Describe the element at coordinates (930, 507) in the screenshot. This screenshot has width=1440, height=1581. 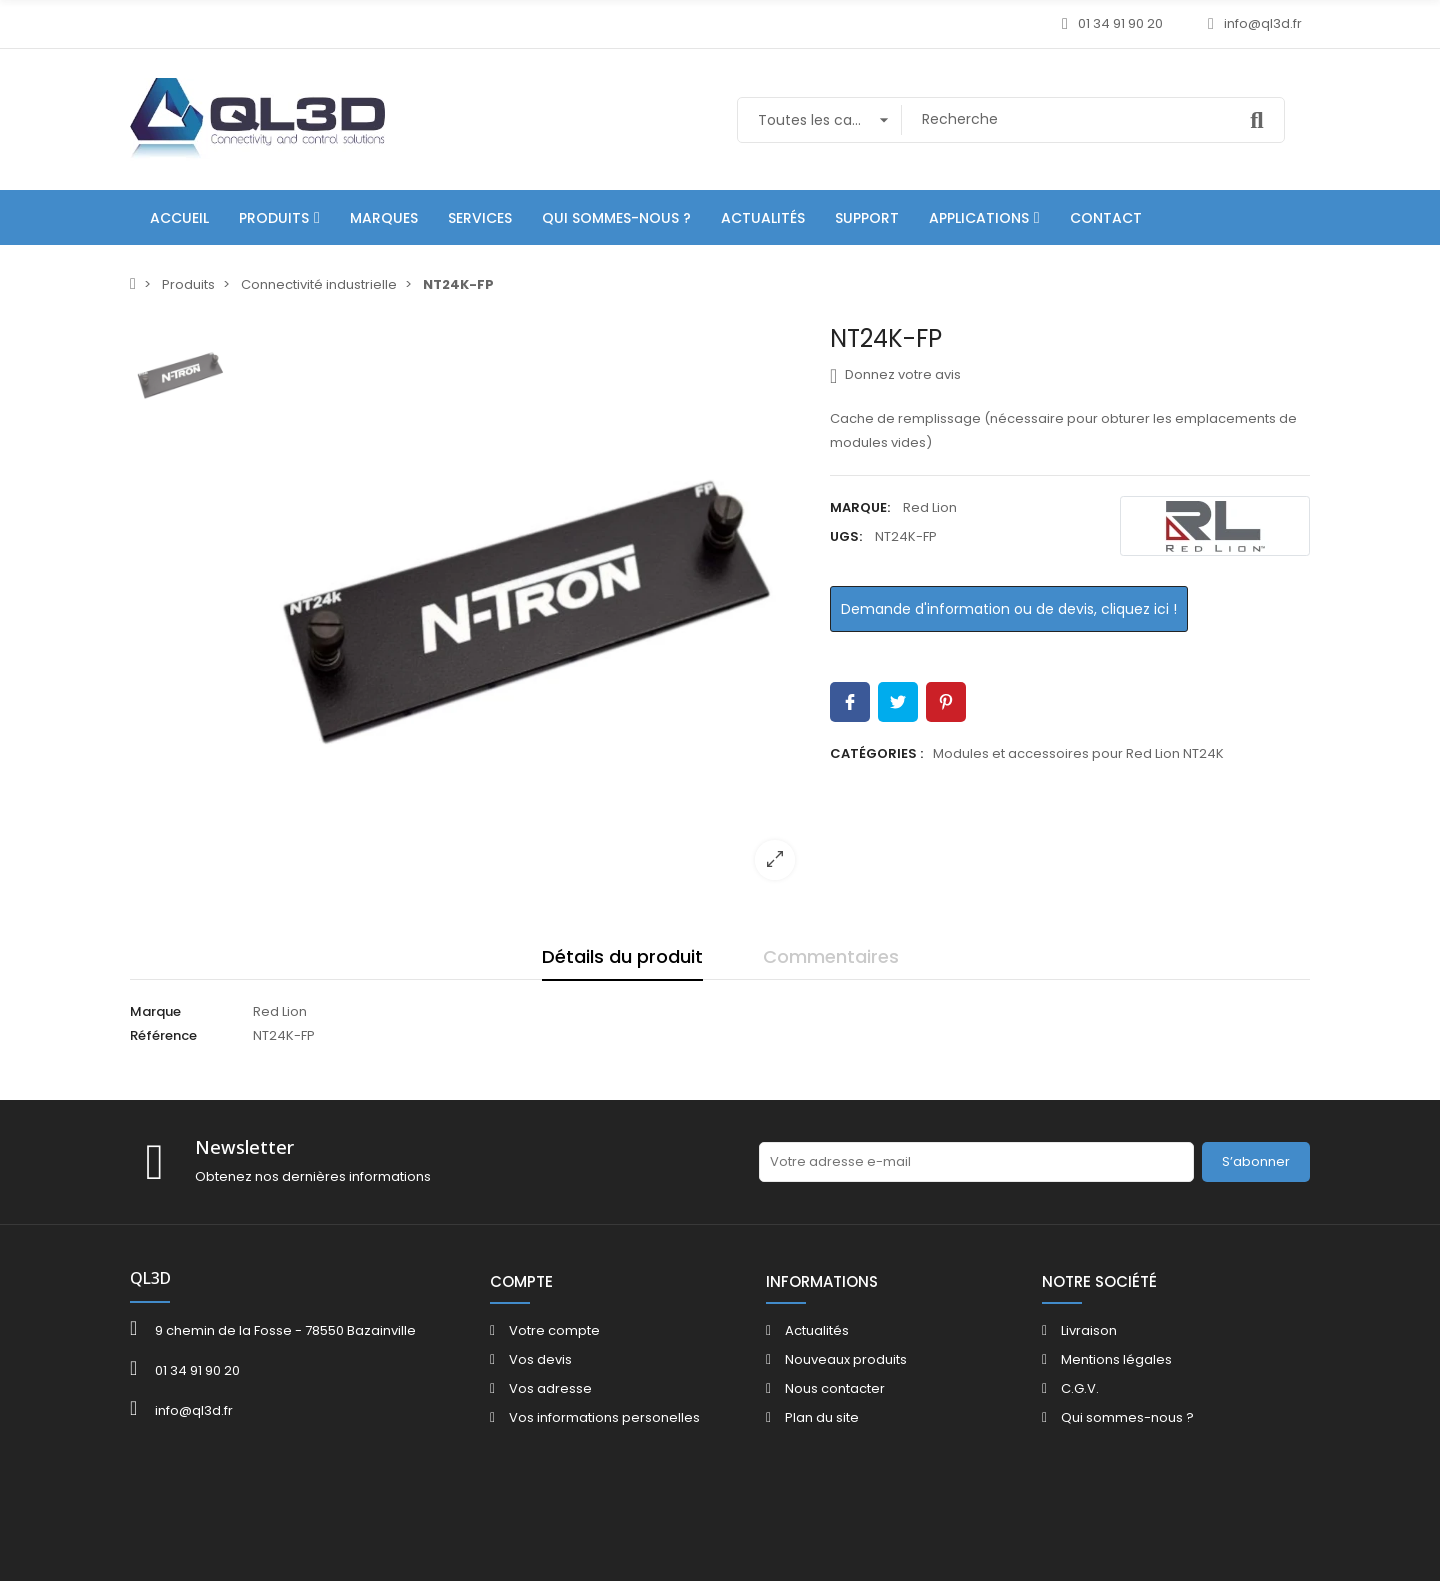
I see `Red Lion` at that location.